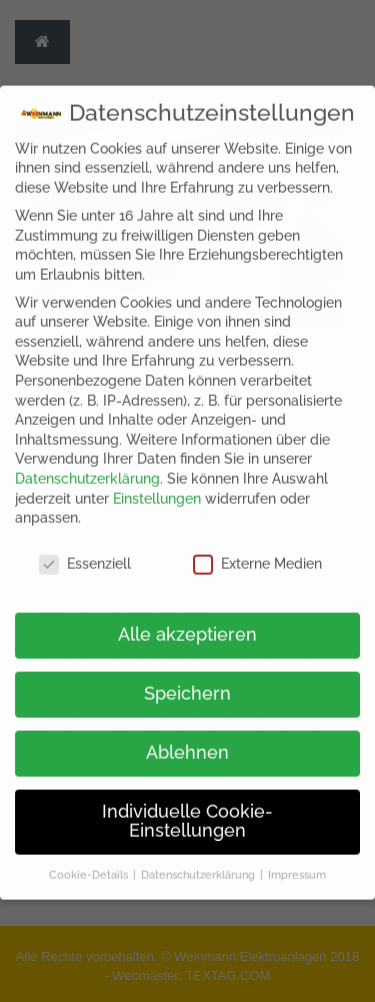 The height and width of the screenshot is (1002, 375). Describe the element at coordinates (187, 741) in the screenshot. I see `Ablehnen [button]` at that location.